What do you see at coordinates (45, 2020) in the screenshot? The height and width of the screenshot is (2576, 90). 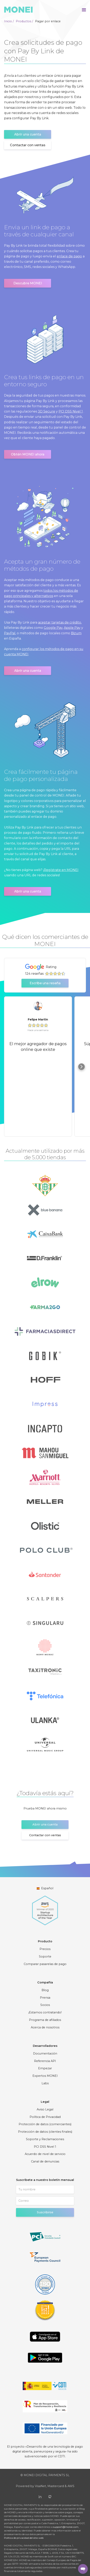 I see `Programa de afiliados` at bounding box center [45, 2020].